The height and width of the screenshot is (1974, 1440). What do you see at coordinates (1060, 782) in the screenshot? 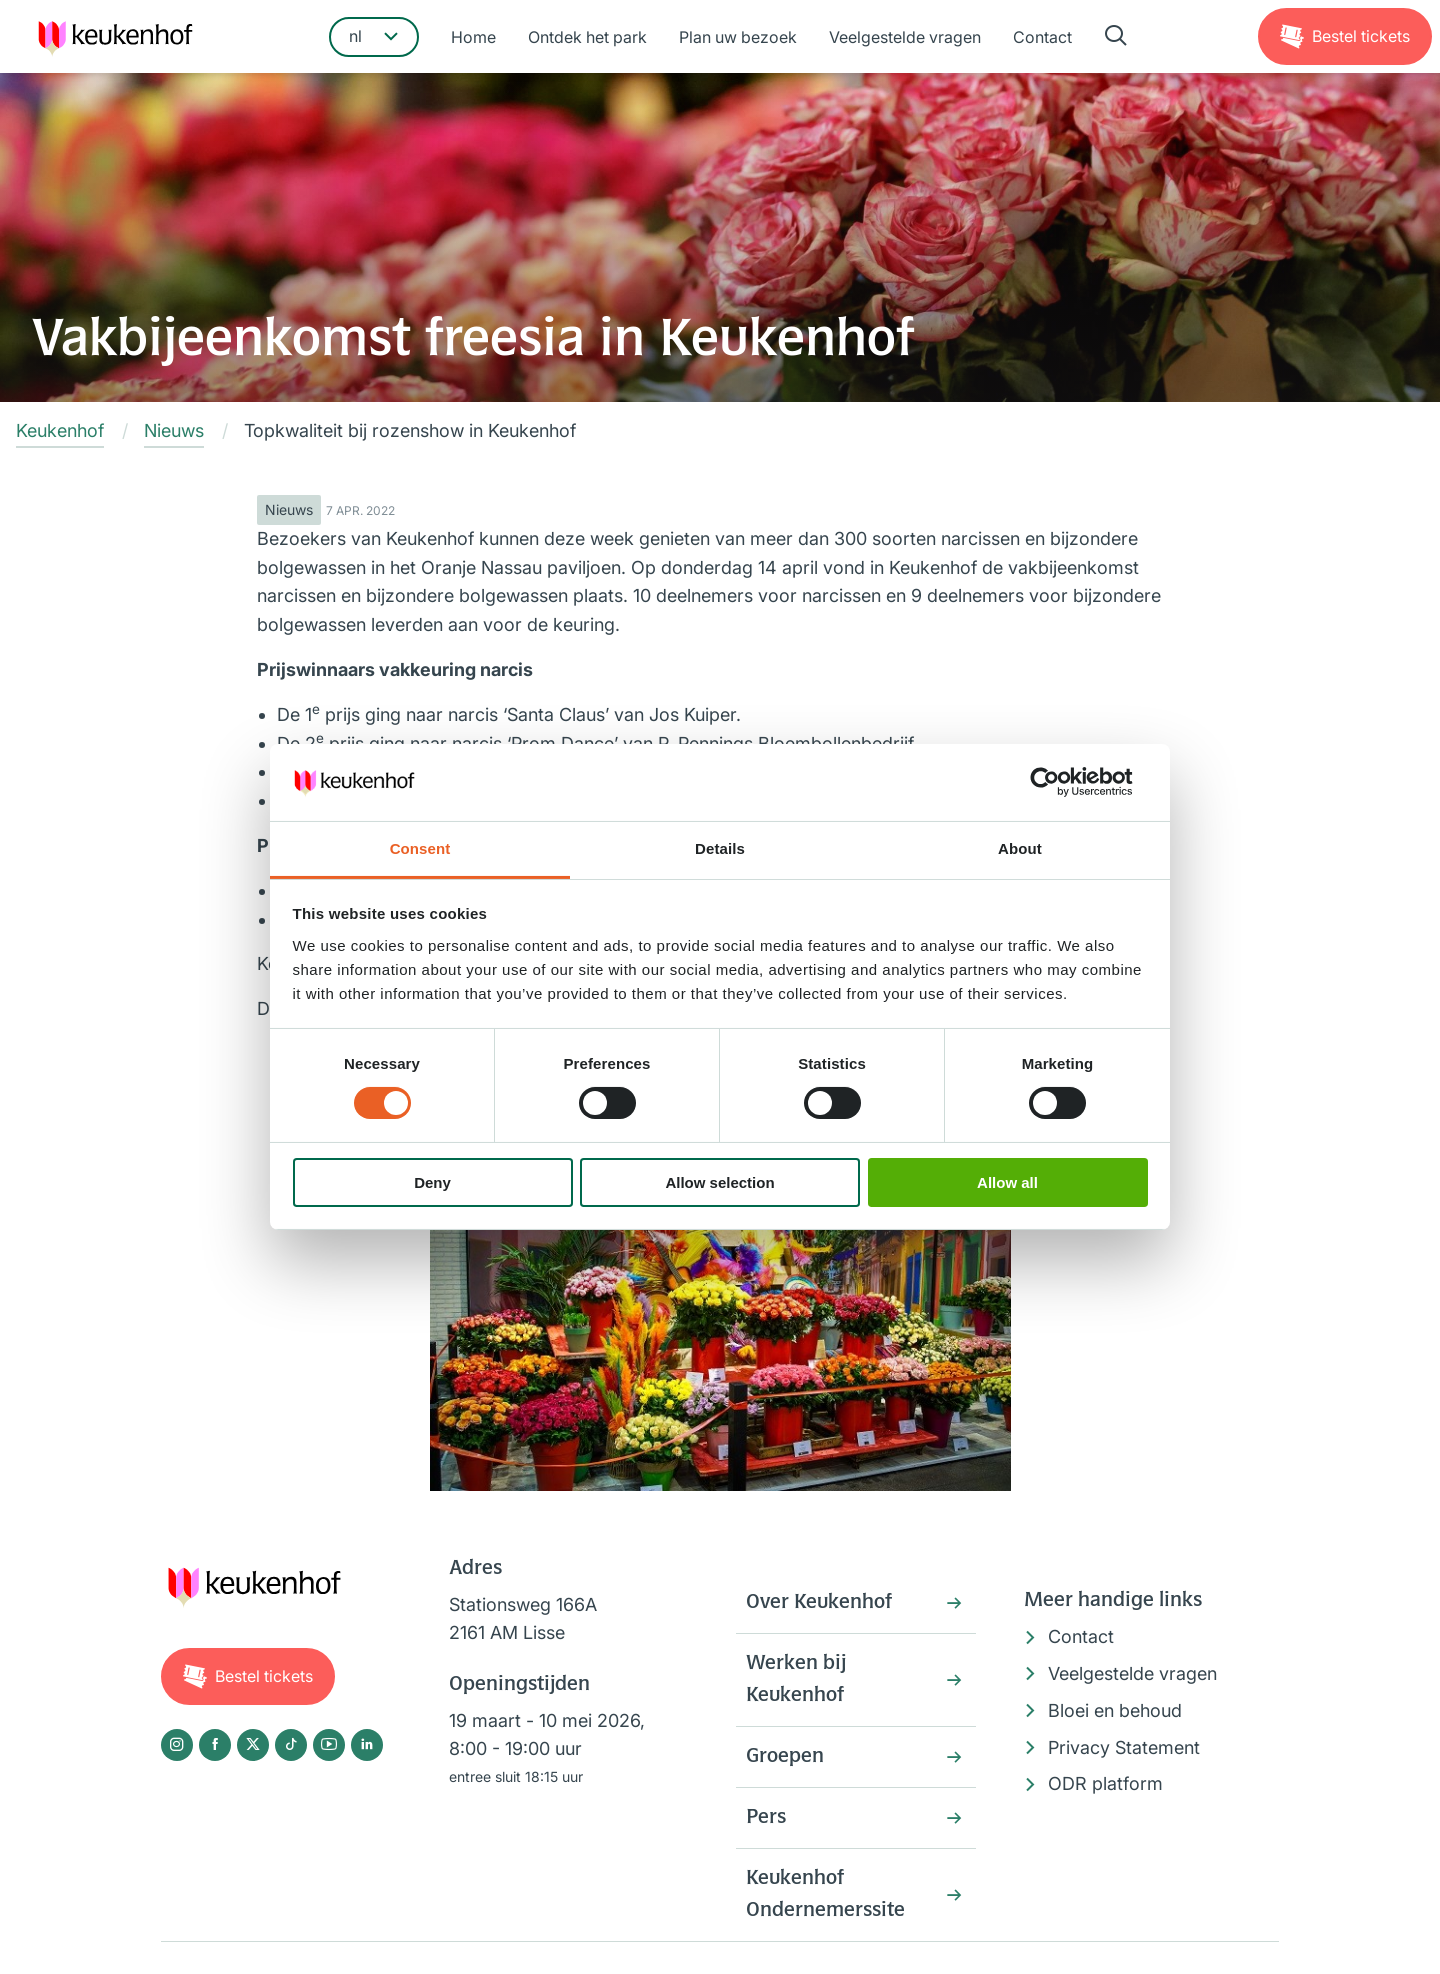
I see `[Cookiebot by Usercentrics - opens in a new window]` at bounding box center [1060, 782].